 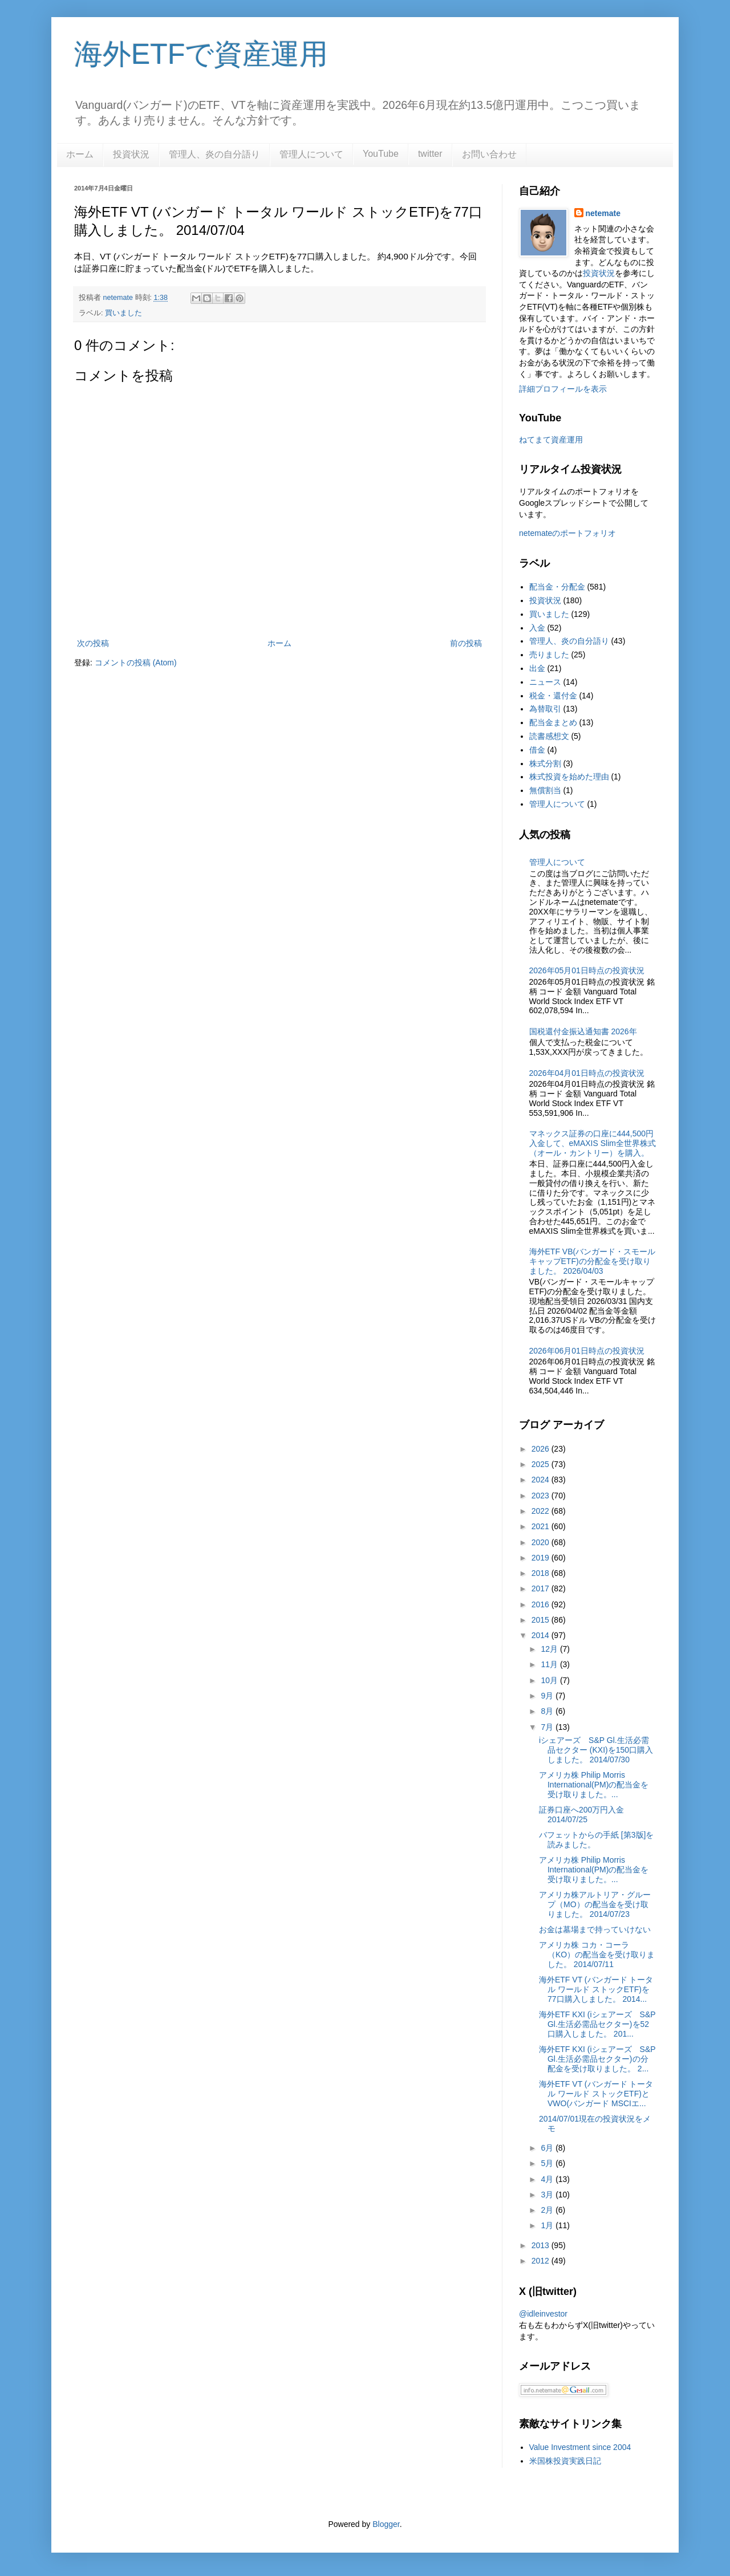 What do you see at coordinates (466, 643) in the screenshot?
I see `前の投稿` at bounding box center [466, 643].